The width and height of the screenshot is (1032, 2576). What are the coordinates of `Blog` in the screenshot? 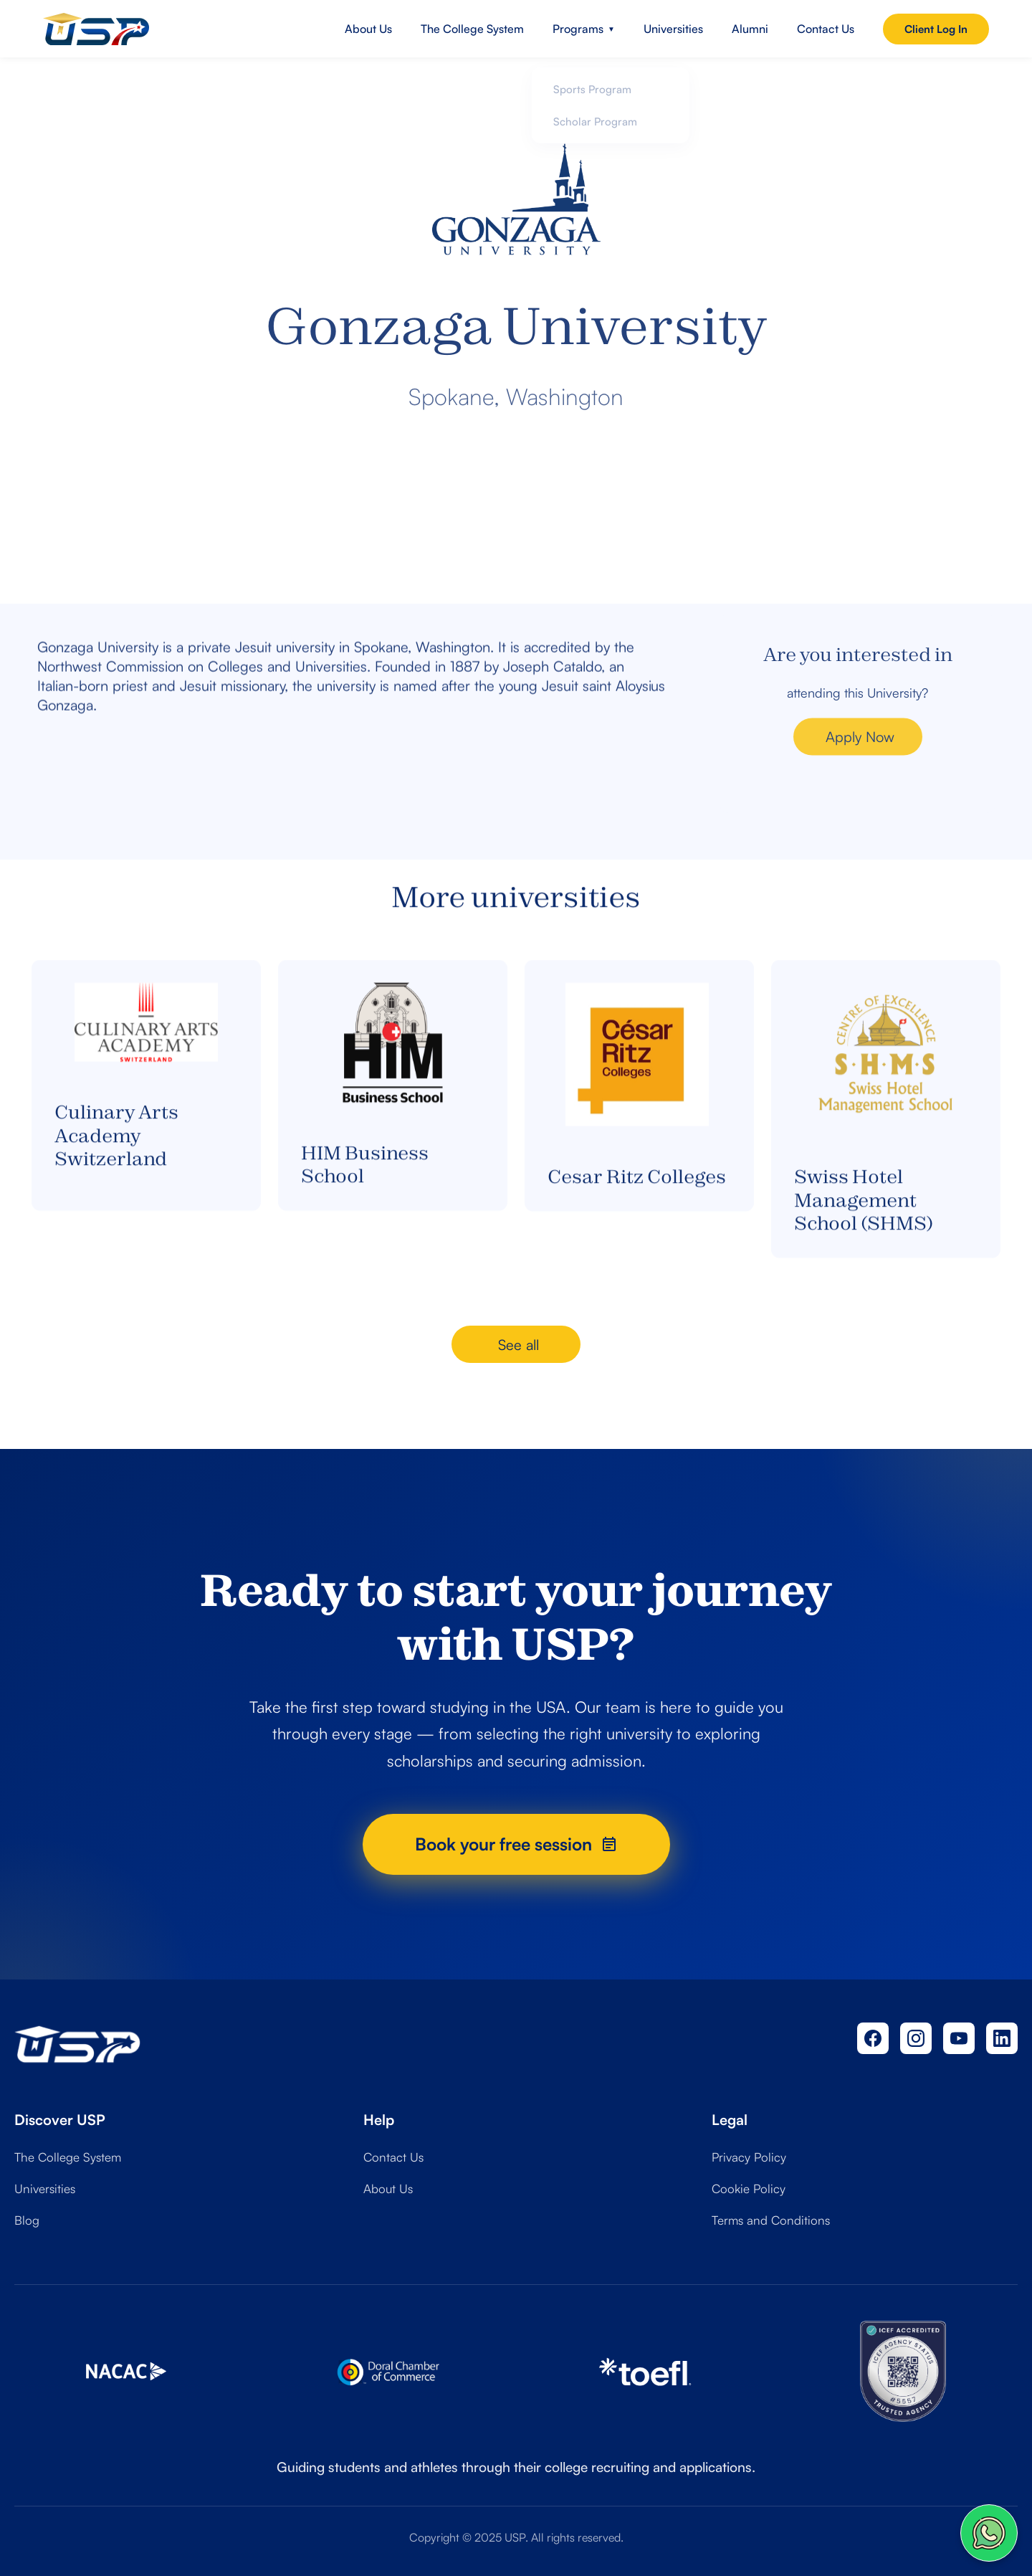 It's located at (26, 2220).